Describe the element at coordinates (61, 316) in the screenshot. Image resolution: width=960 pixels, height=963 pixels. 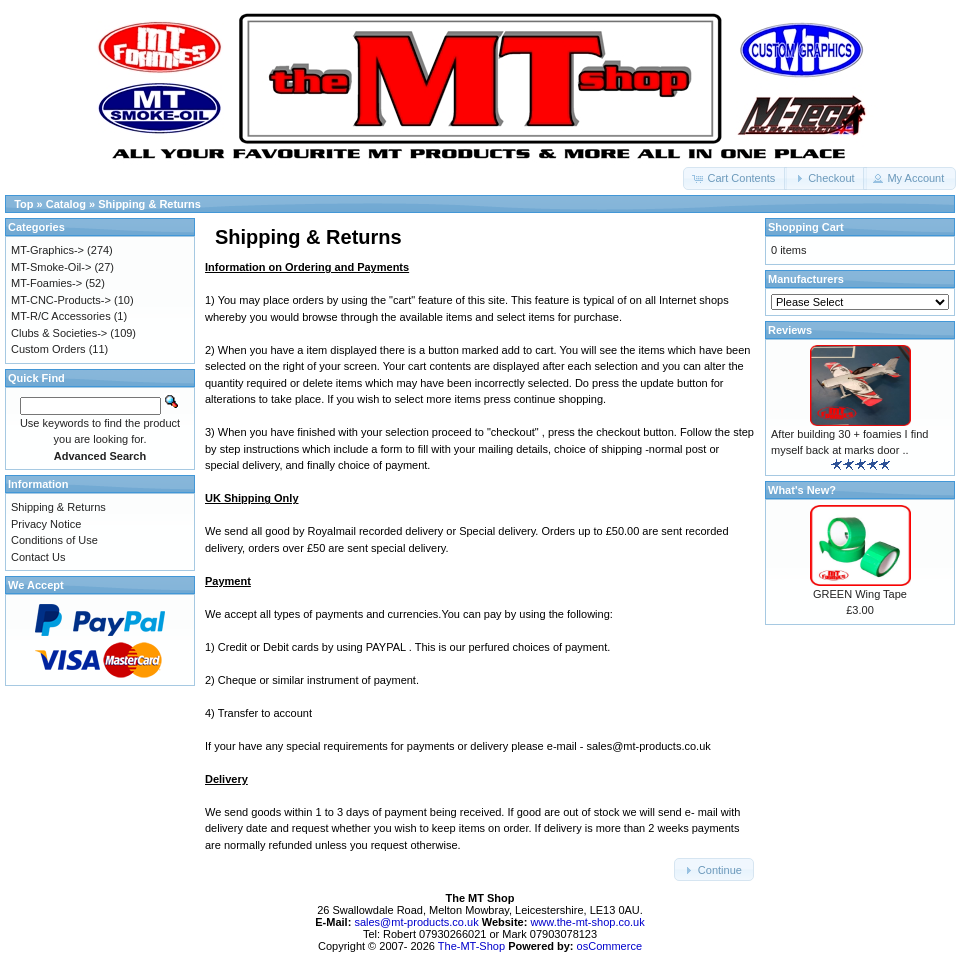
I see `MT-R/C Accessories` at that location.